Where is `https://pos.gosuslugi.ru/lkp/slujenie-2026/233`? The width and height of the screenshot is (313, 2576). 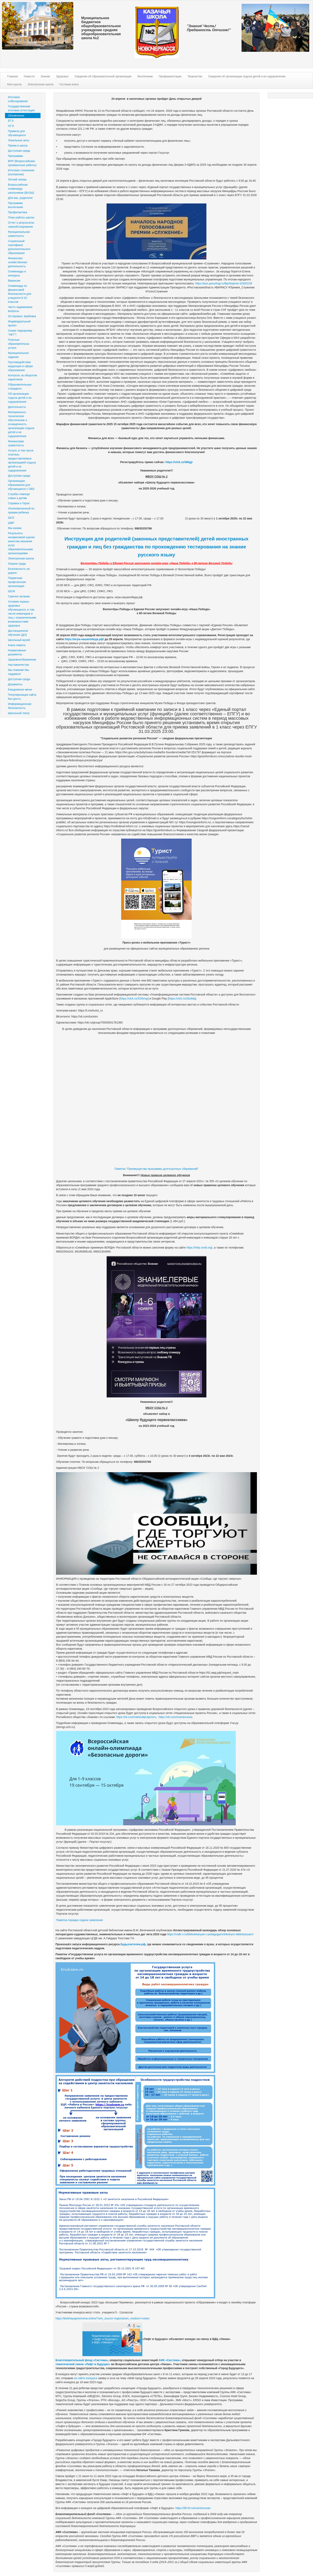
https://pos.gosuslugi.ru/lkp/slujenie-2026/233 is located at coordinates (223, 283).